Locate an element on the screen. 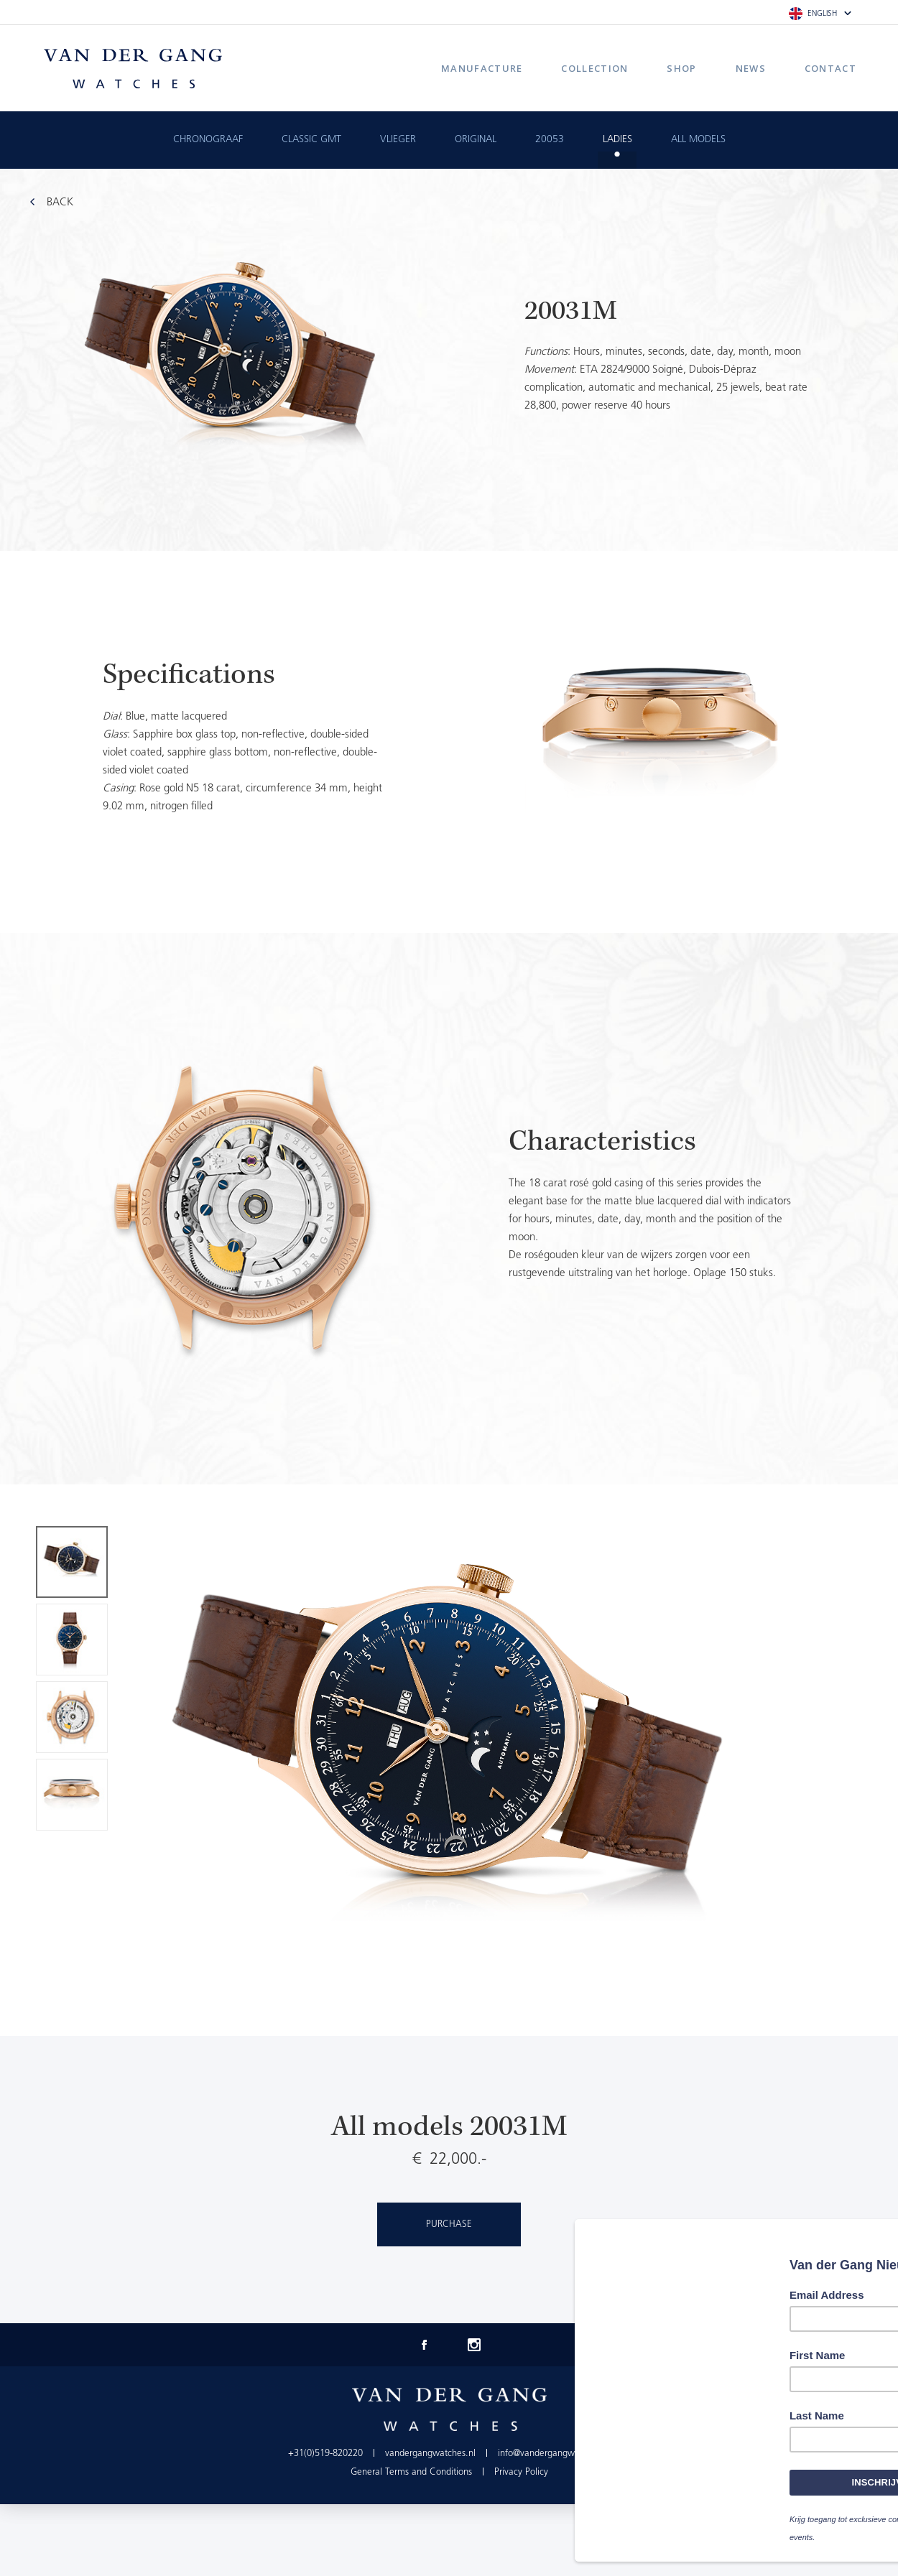  Purchase is located at coordinates (449, 2224).